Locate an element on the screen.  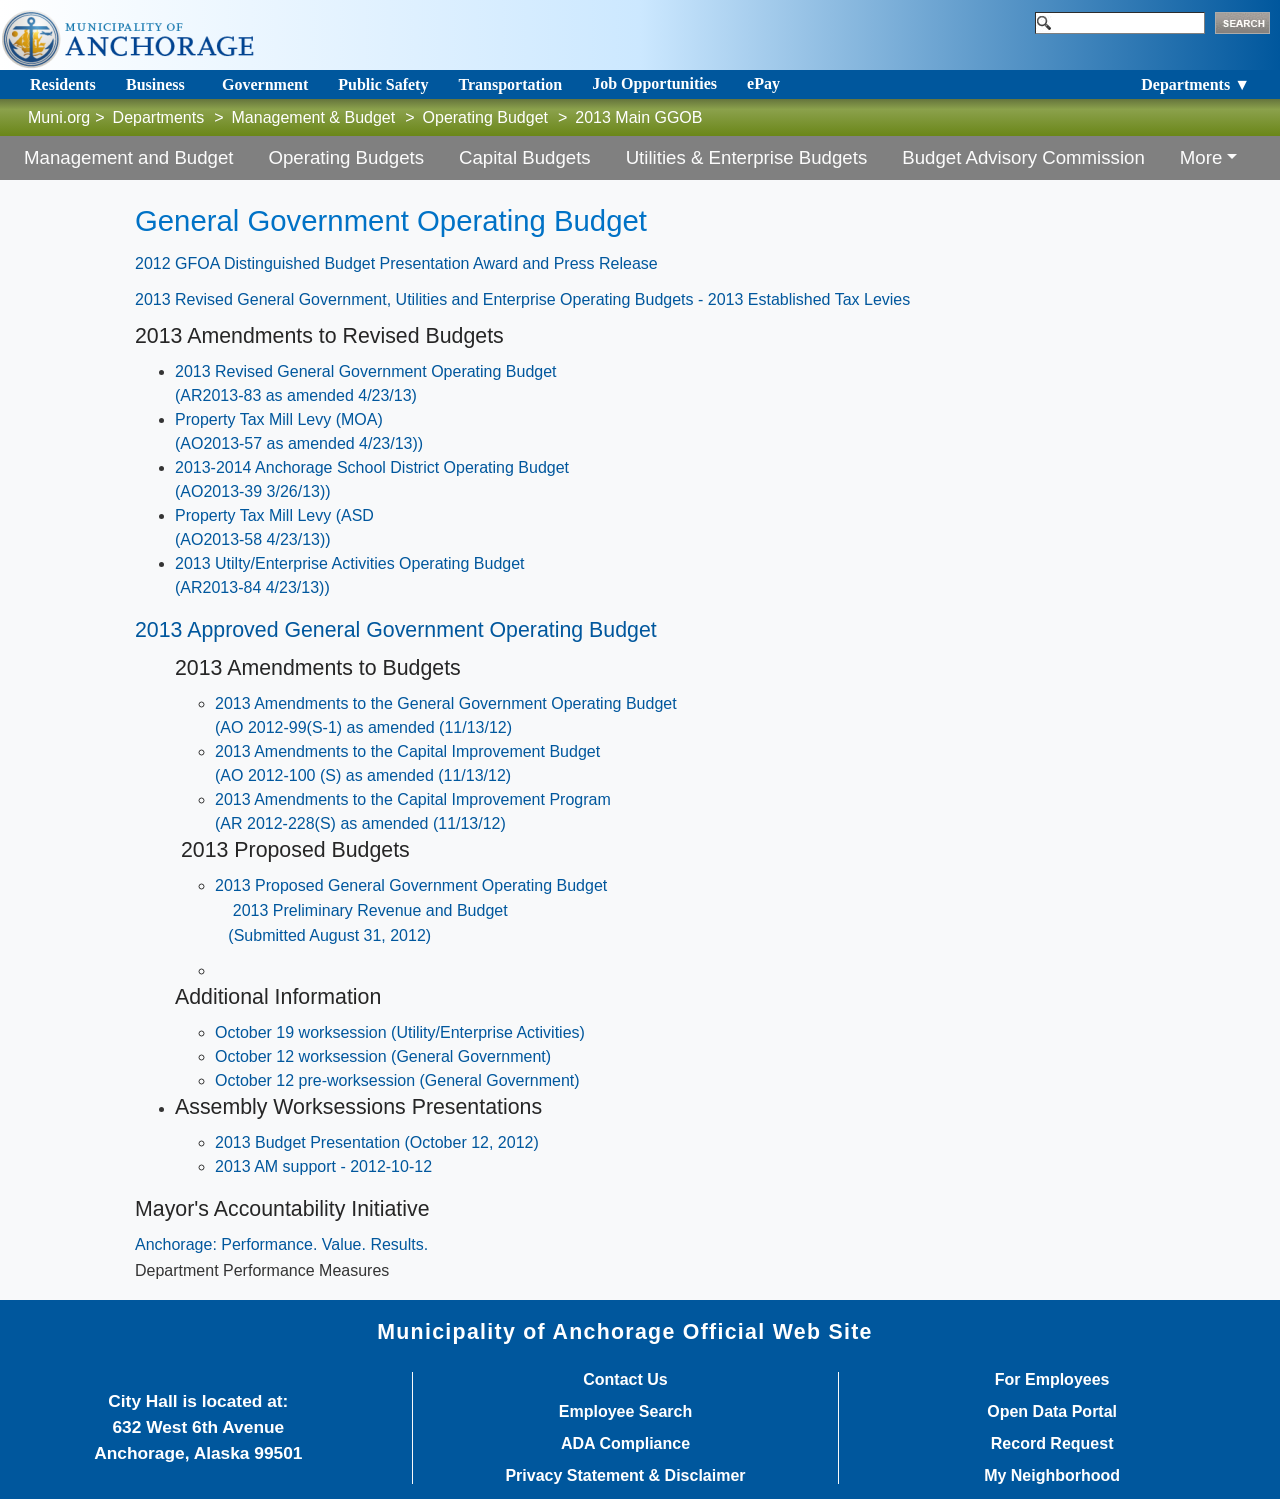
Government [Toggle navigation] is located at coordinates (265, 84).